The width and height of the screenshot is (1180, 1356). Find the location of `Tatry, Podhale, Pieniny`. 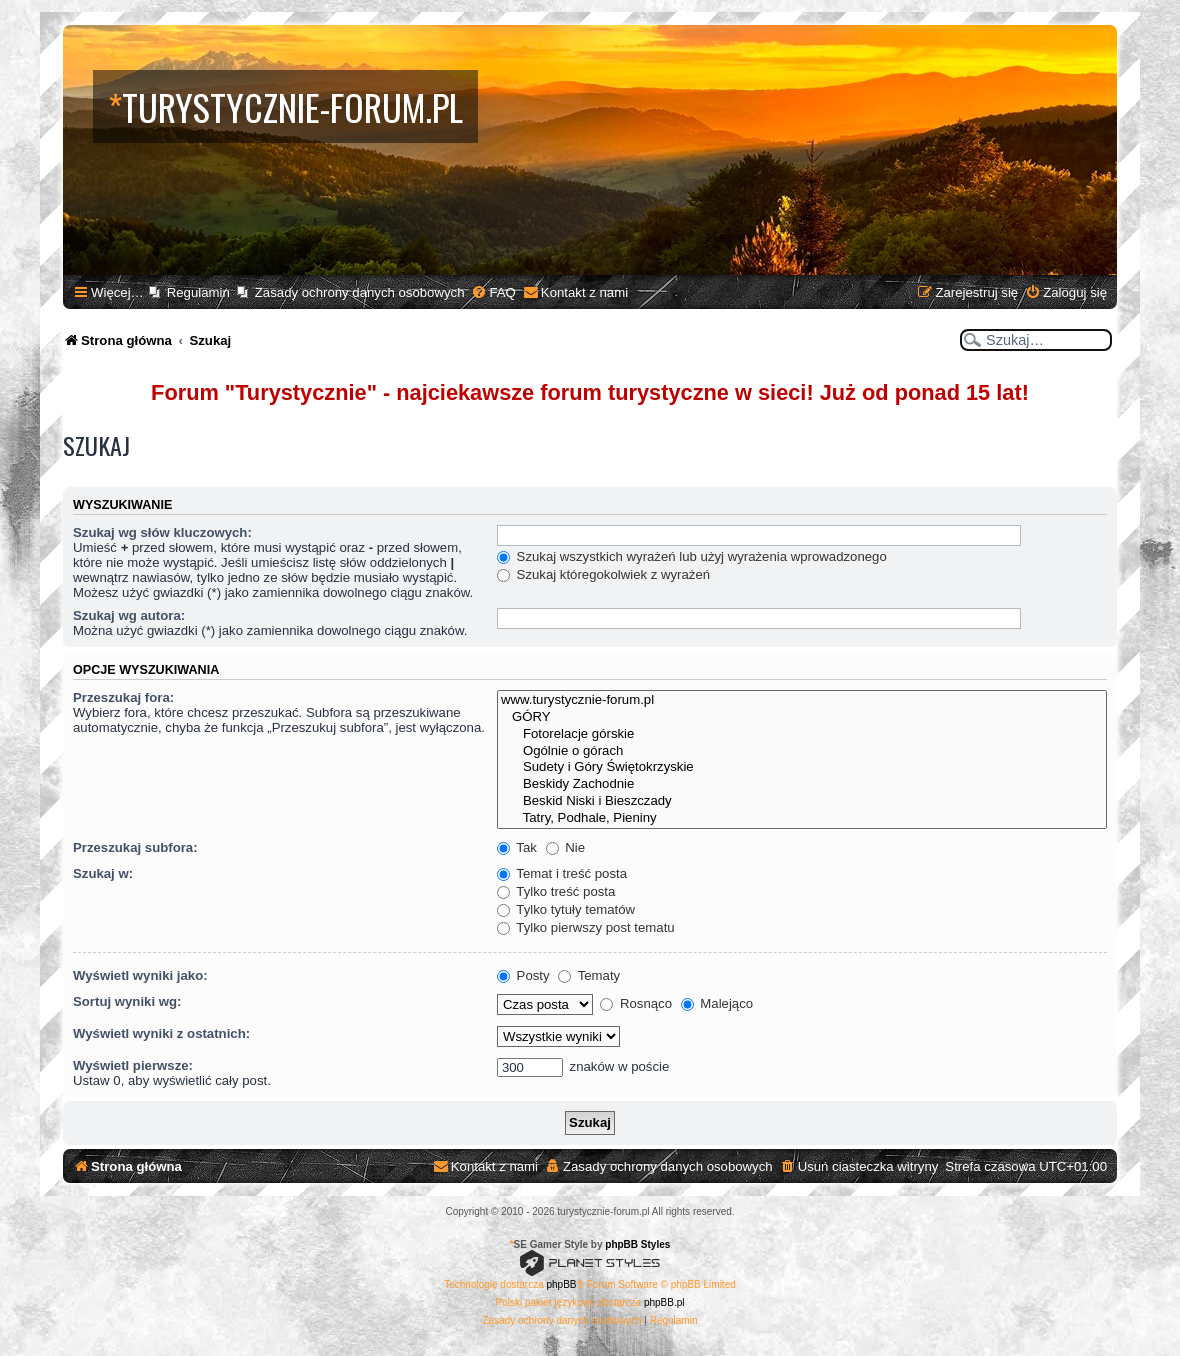

Tatry, Podhale, Pieniny is located at coordinates (802, 818).